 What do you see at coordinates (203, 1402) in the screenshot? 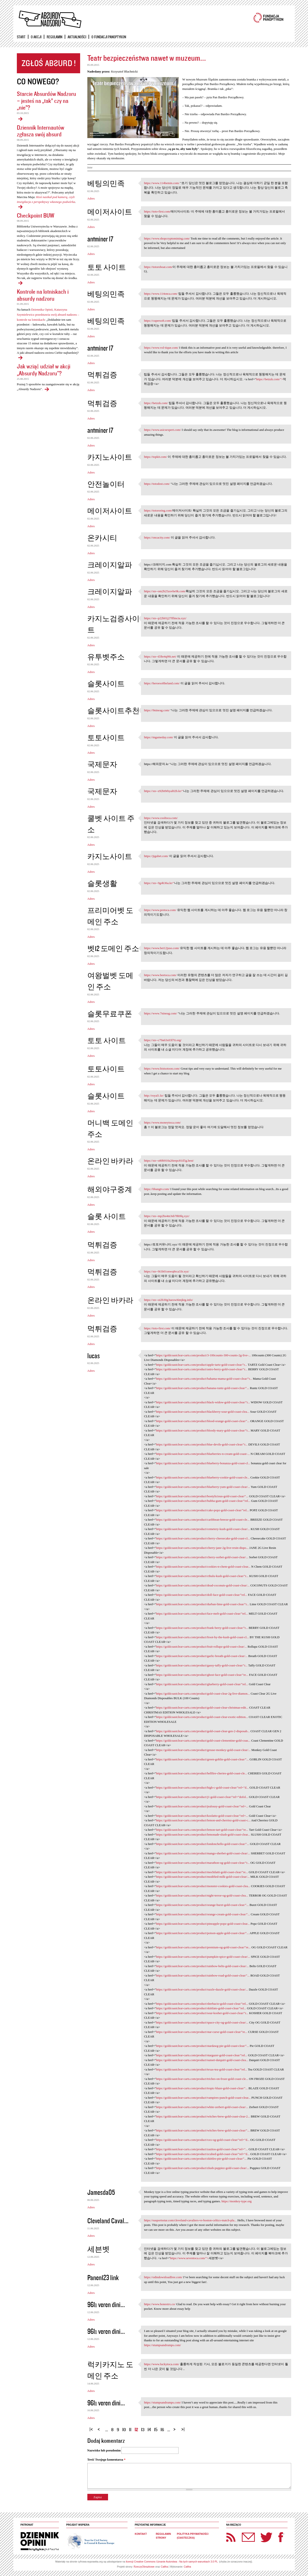
I see `https://goldcoastclear-carts.com/product/black-widow-gold-coast-clear/"r...` at bounding box center [203, 1402].